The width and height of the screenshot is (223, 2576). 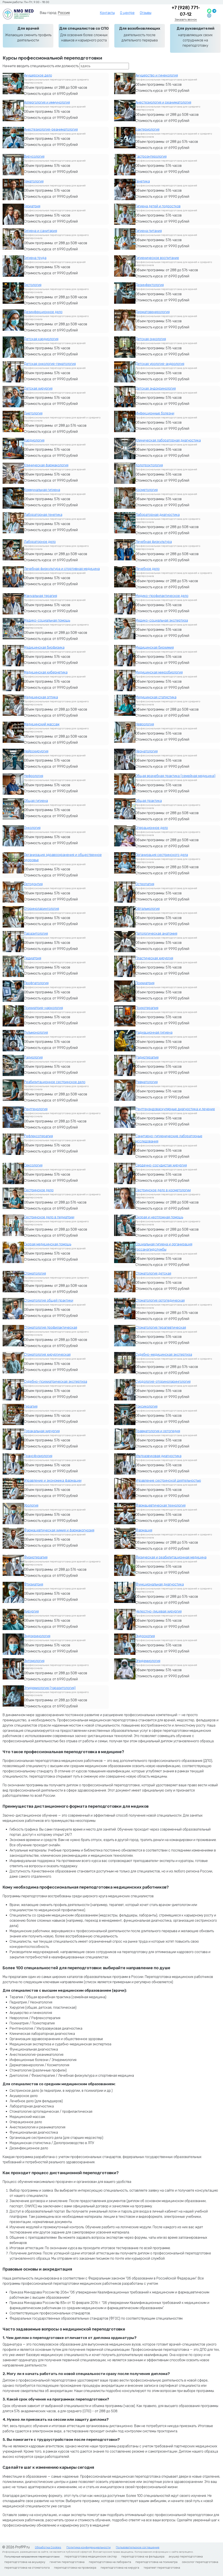 I want to click on акушер переподготовка, so click(x=186, y=2556).